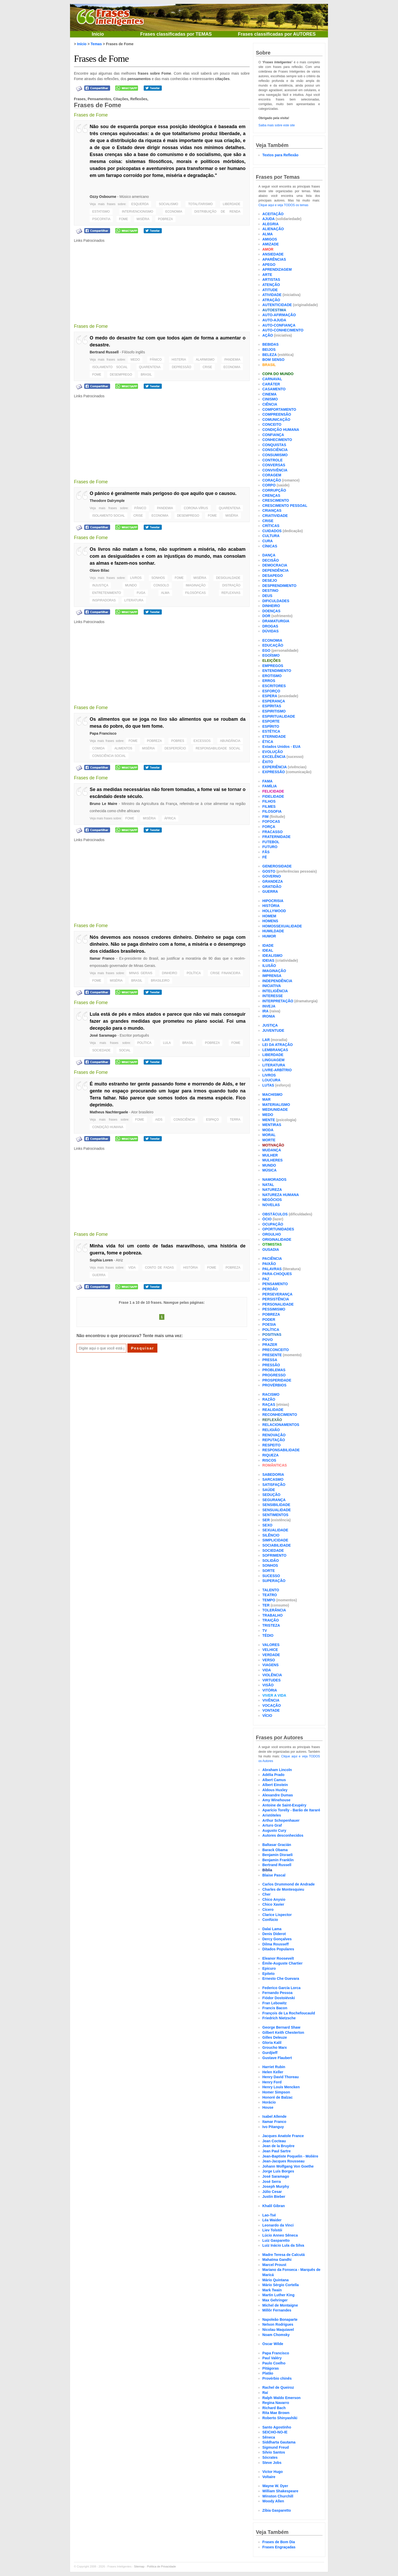 The width and height of the screenshot is (398, 2576). Describe the element at coordinates (274, 2408) in the screenshot. I see `Richard Bach` at that location.